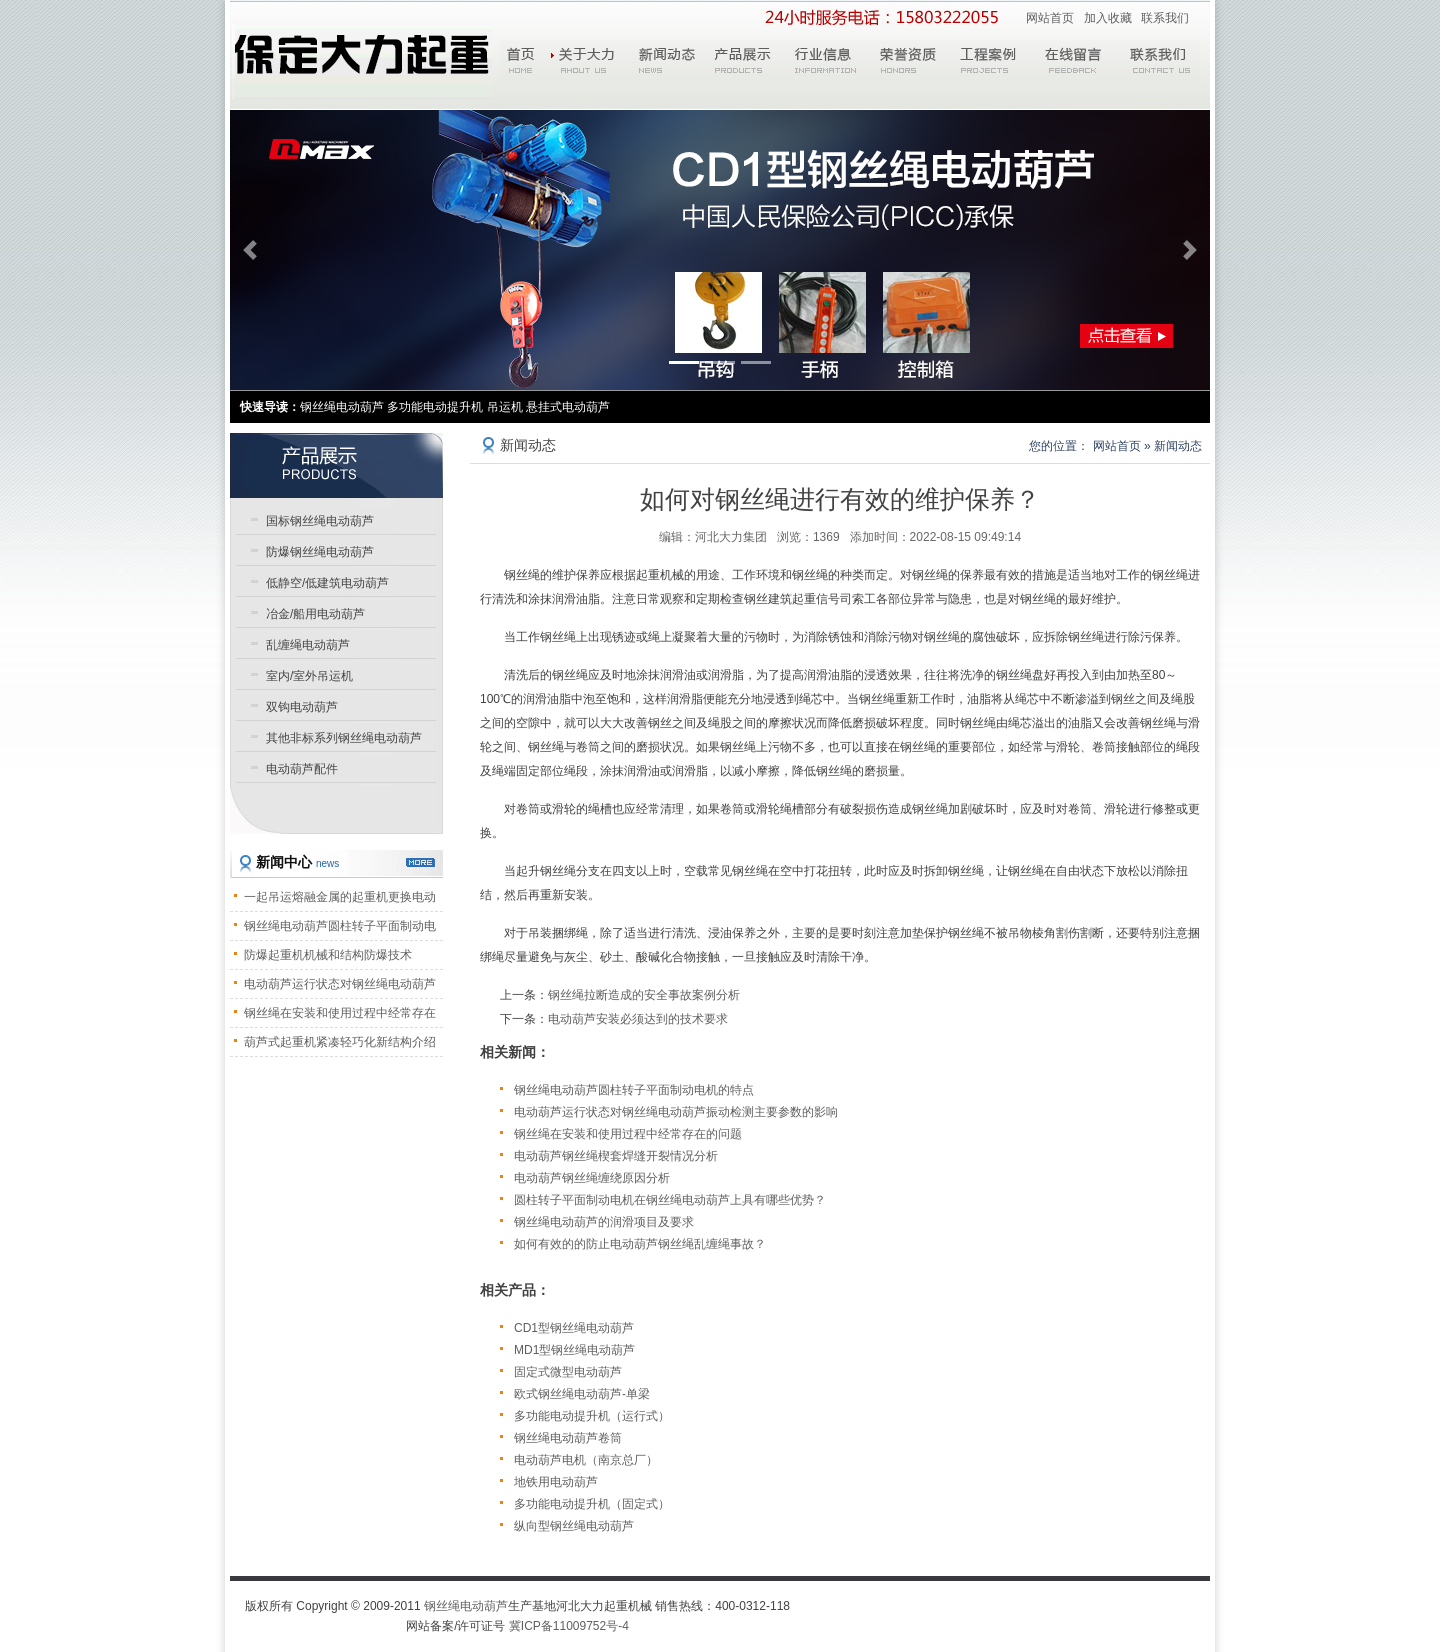  I want to click on 圆柱转子平面制动电机在钢丝绳电动葫芦上具有哪些优势？, so click(670, 1200).